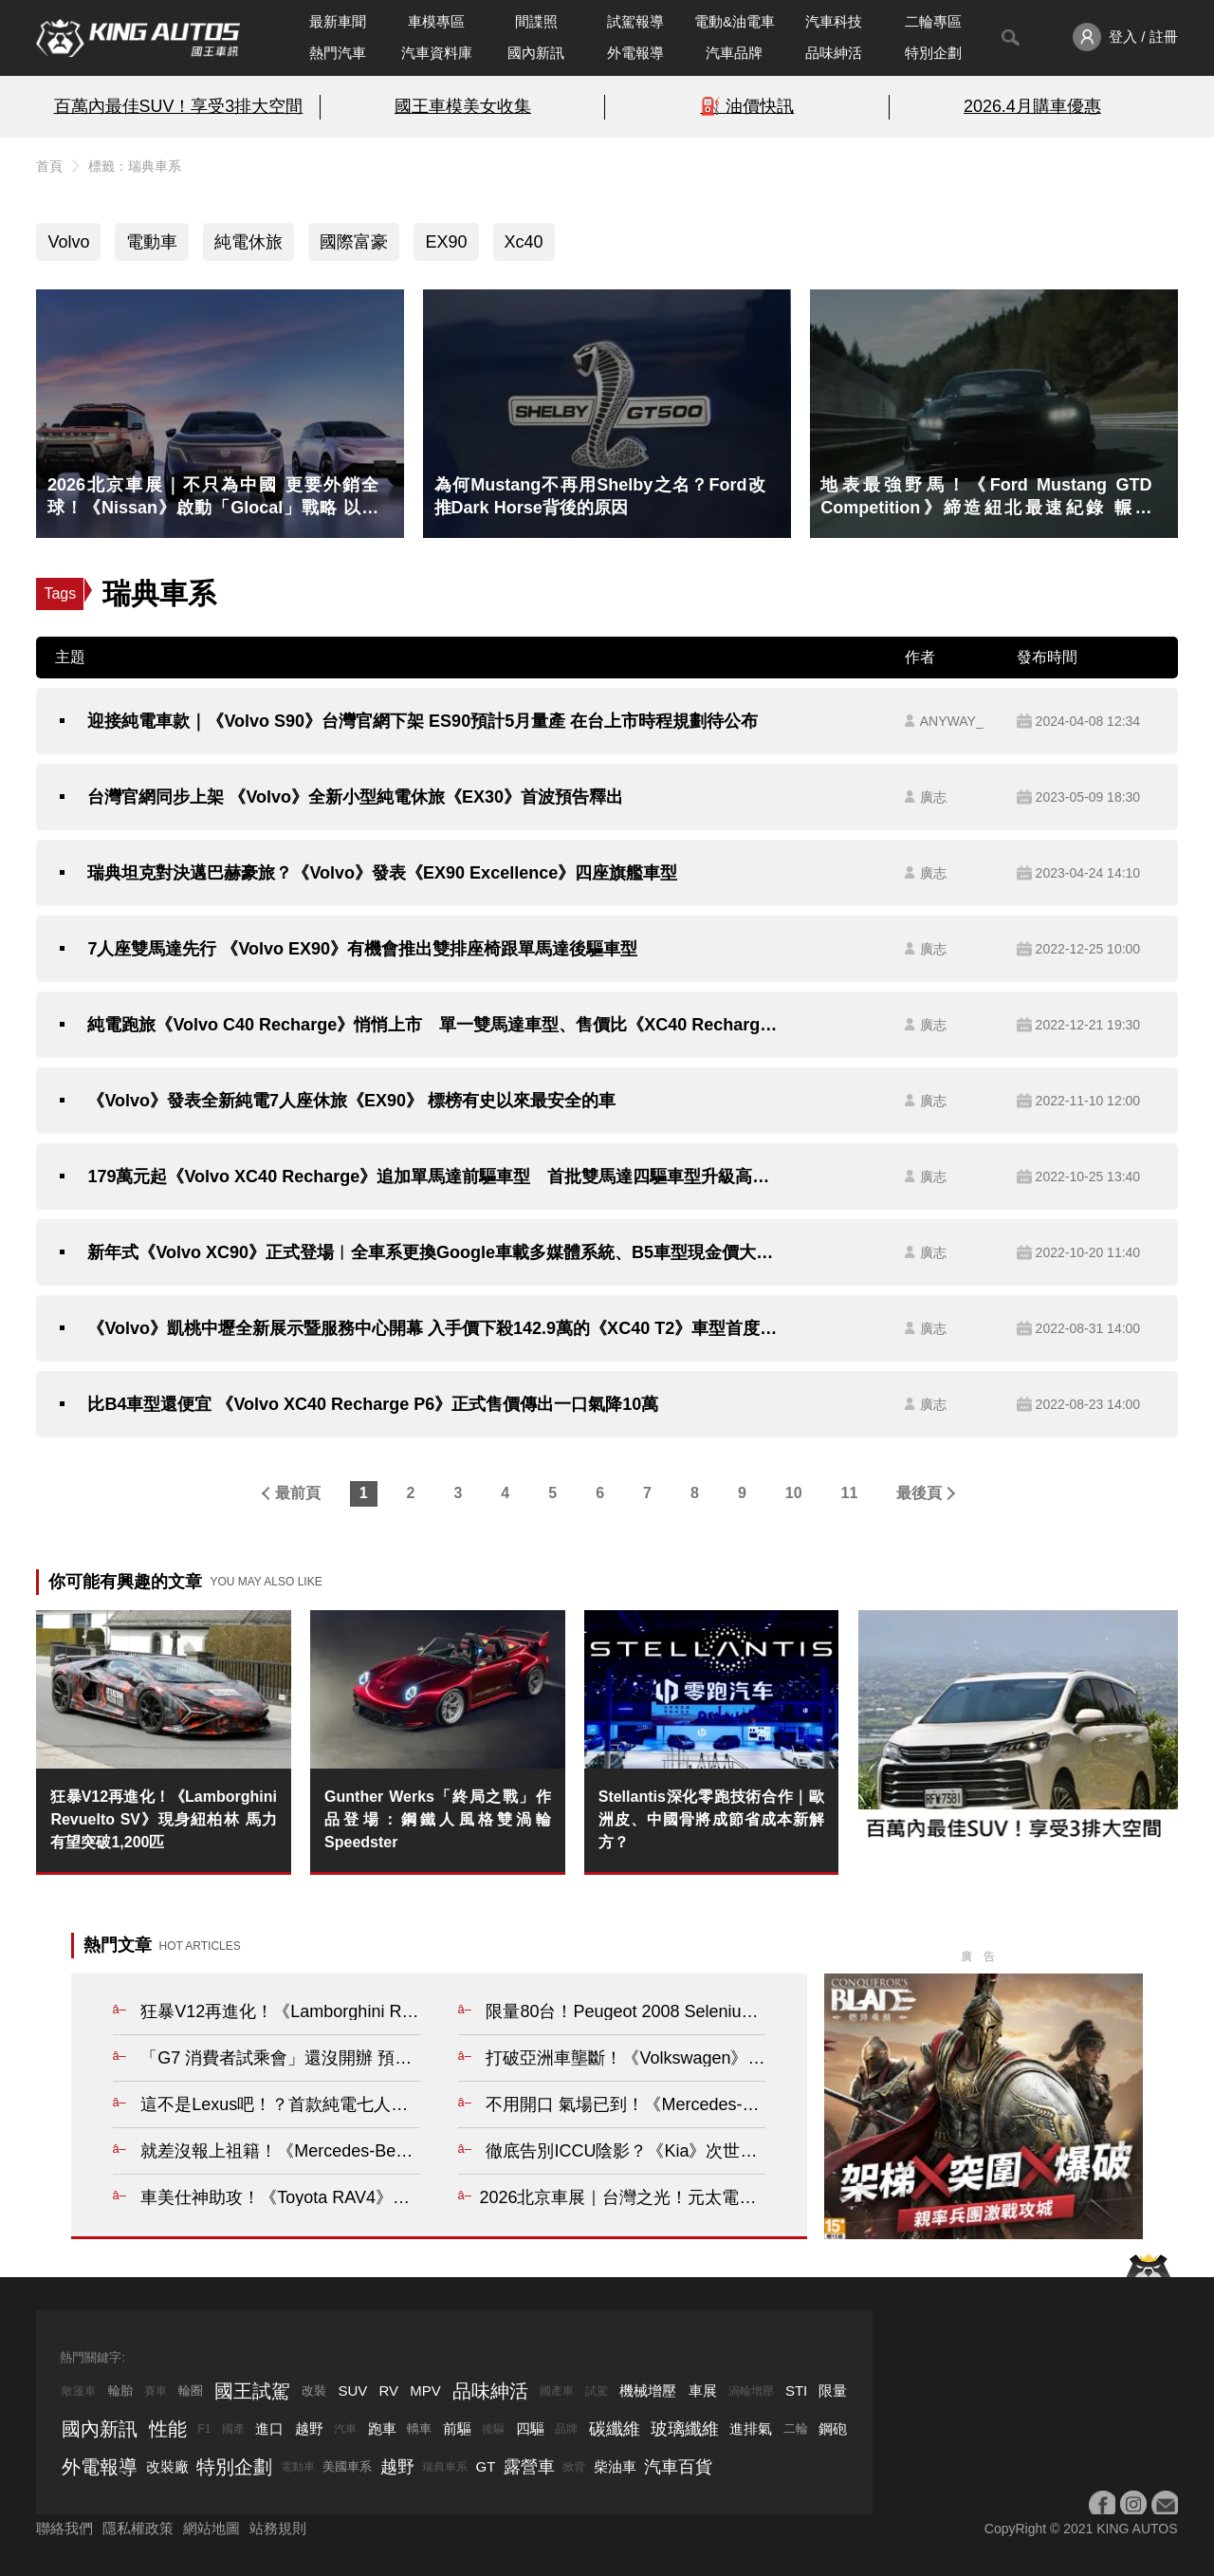 Image resolution: width=1214 pixels, height=2576 pixels. Describe the element at coordinates (422, 721) in the screenshot. I see `迎接純電車款｜《Volvo S90》台灣官網下架 ES90預計5月量產 在台上市時程規劃待公布` at that location.